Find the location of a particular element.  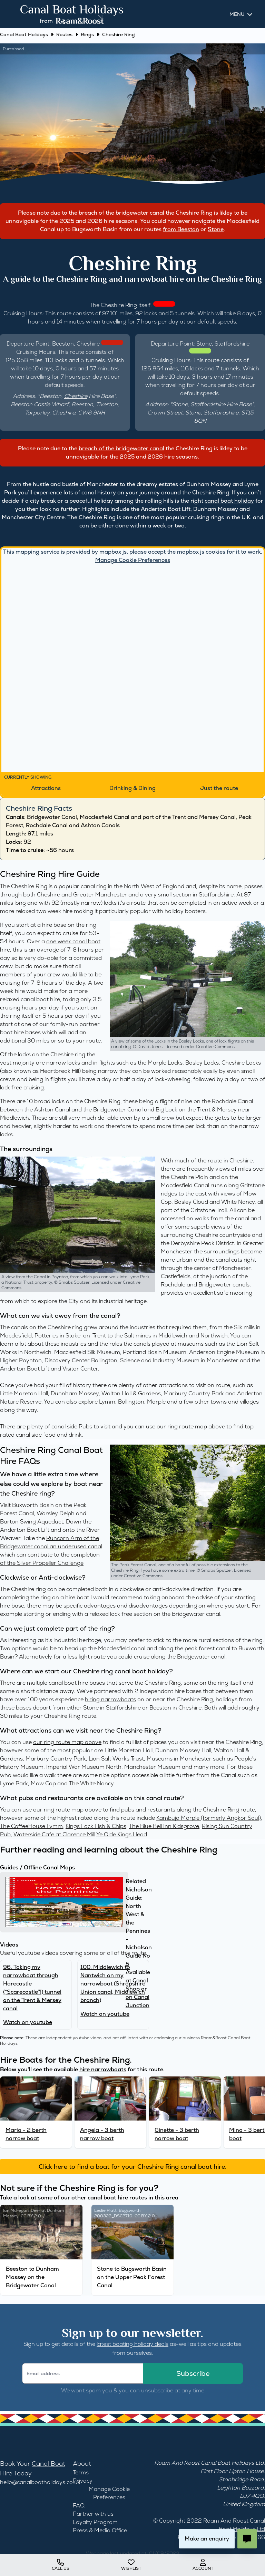

latest boating holiday deals is located at coordinates (132, 2344).